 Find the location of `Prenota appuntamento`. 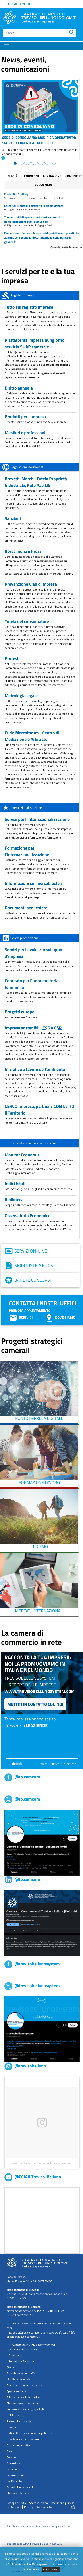

Prenota appuntamento is located at coordinates (29, 1310).